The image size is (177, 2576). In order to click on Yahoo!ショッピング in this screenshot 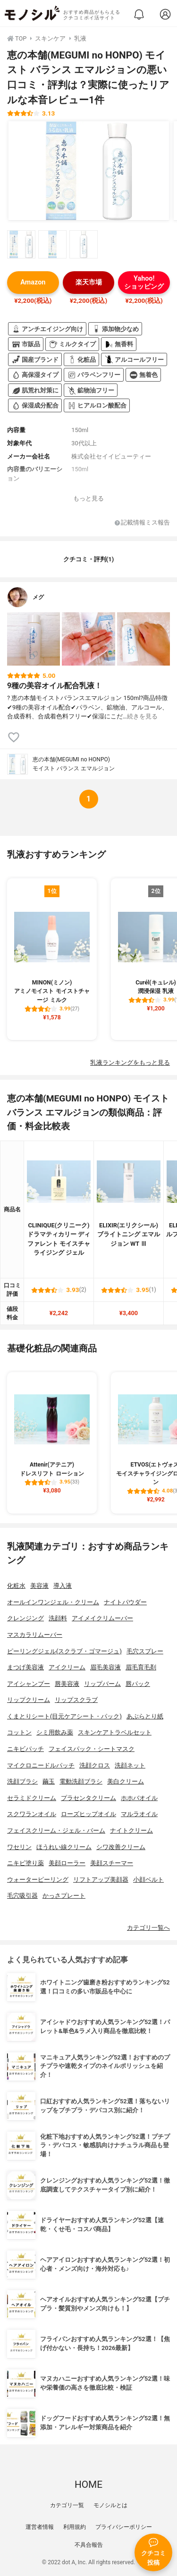, I will do `click(144, 283)`.